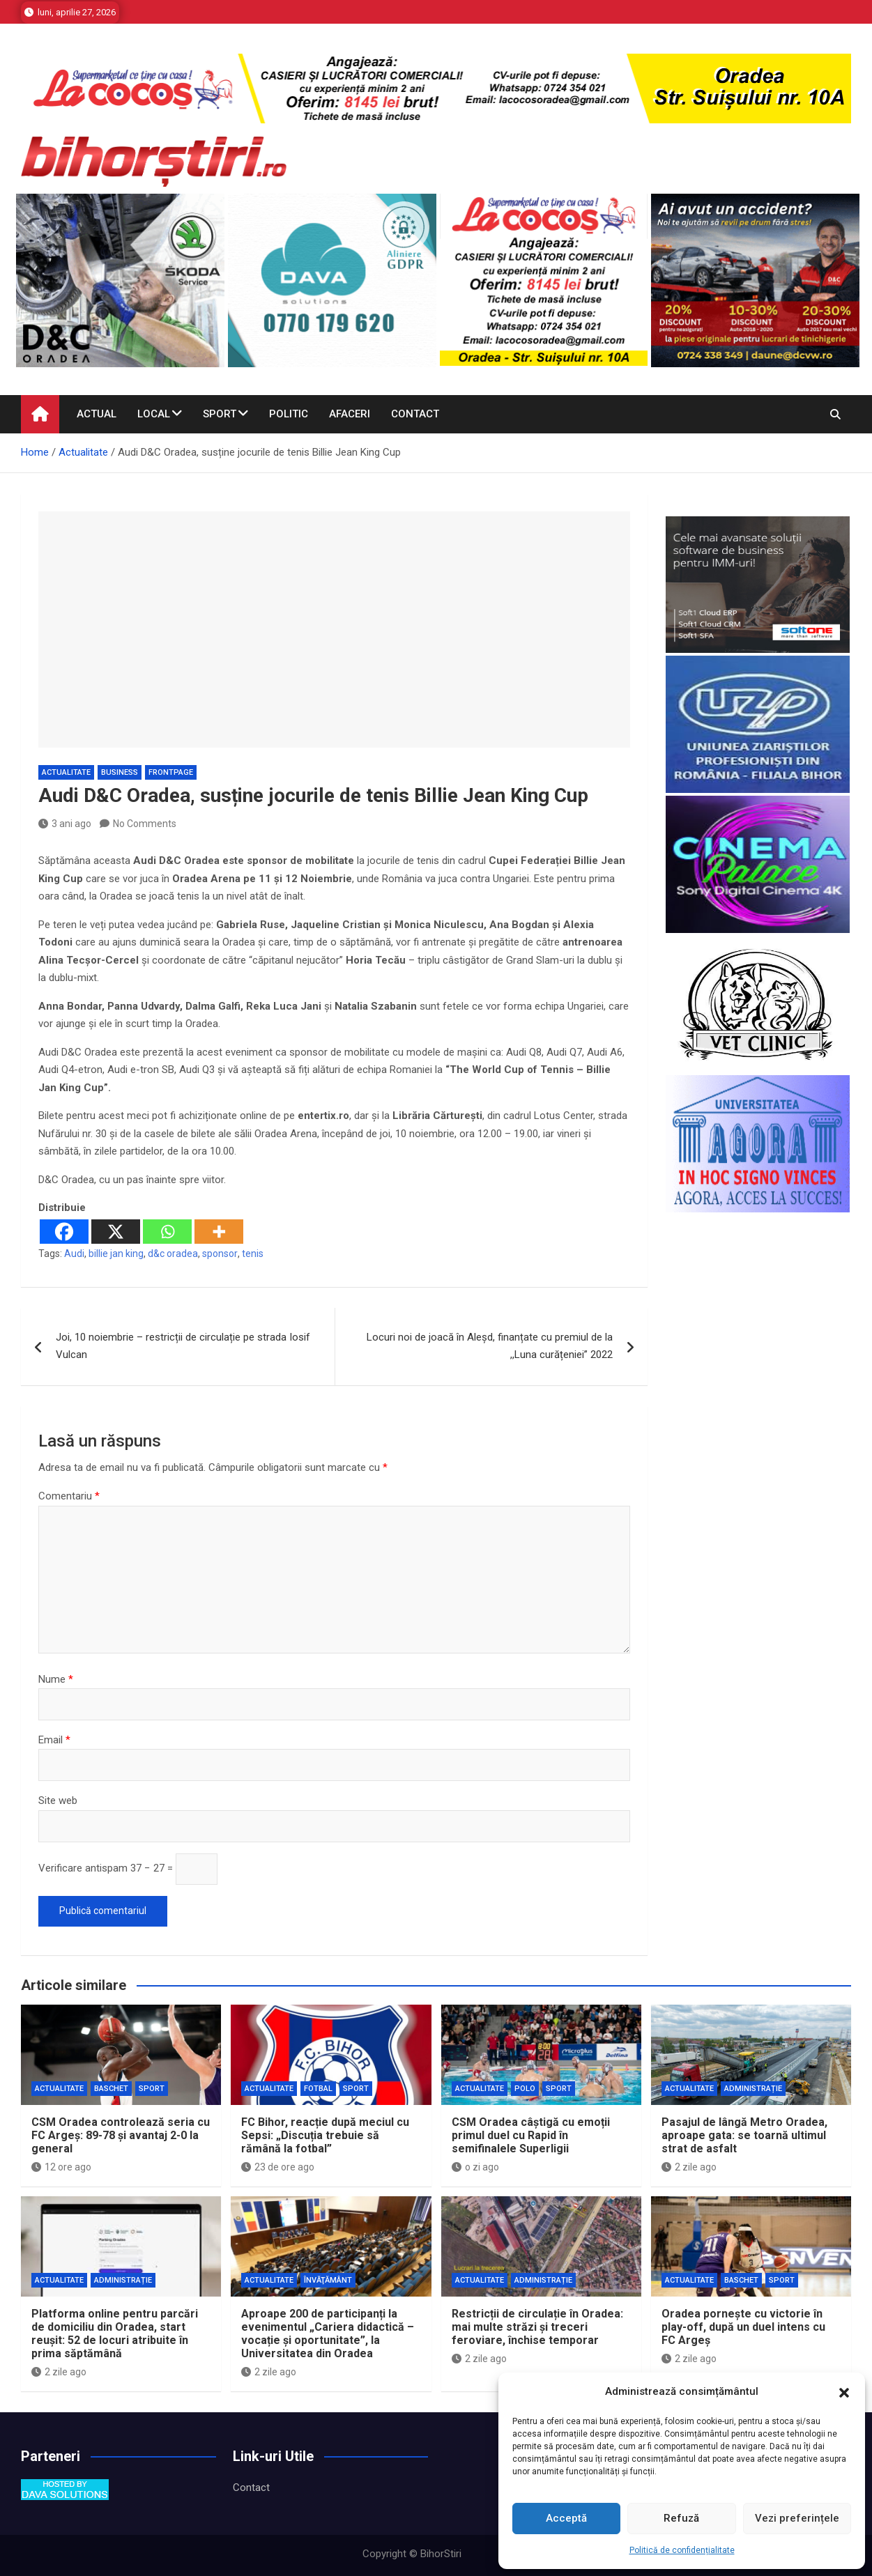 This screenshot has height=2576, width=872. Describe the element at coordinates (277, 2167) in the screenshot. I see `23 de ore ago` at that location.